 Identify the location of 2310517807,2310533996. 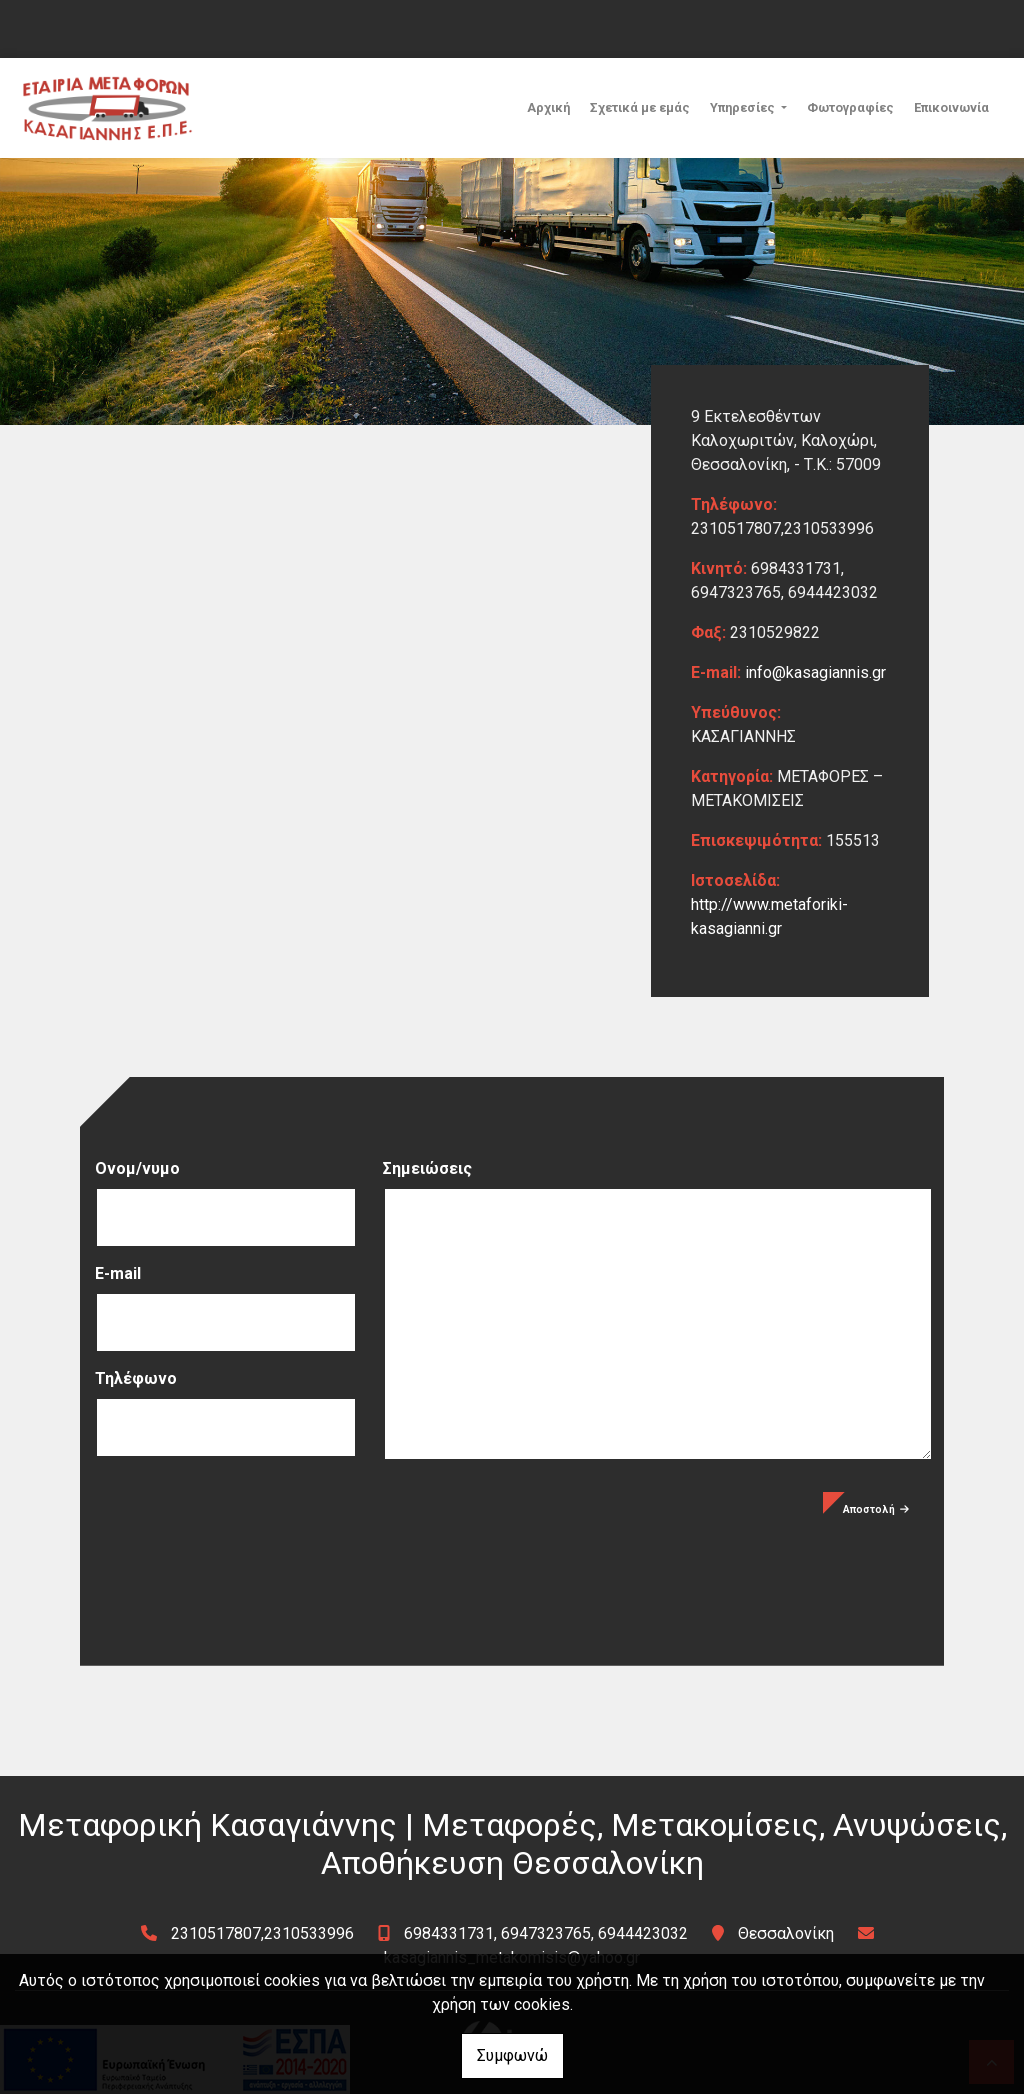
(262, 1933).